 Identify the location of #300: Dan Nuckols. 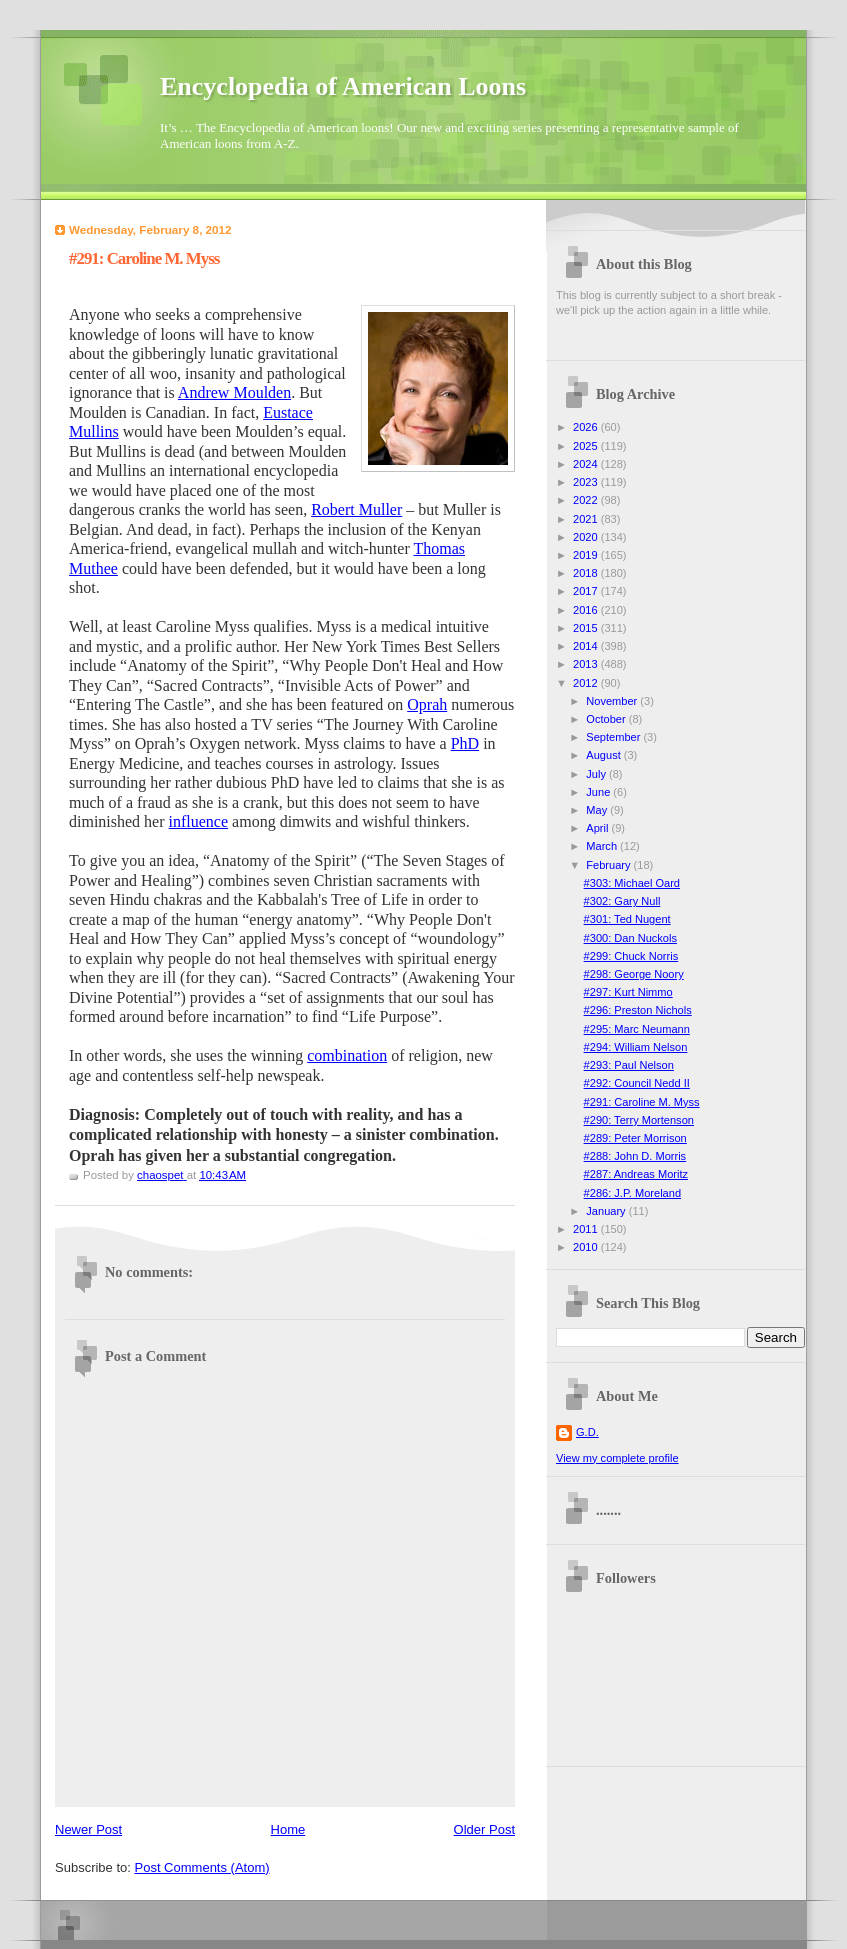
(630, 938).